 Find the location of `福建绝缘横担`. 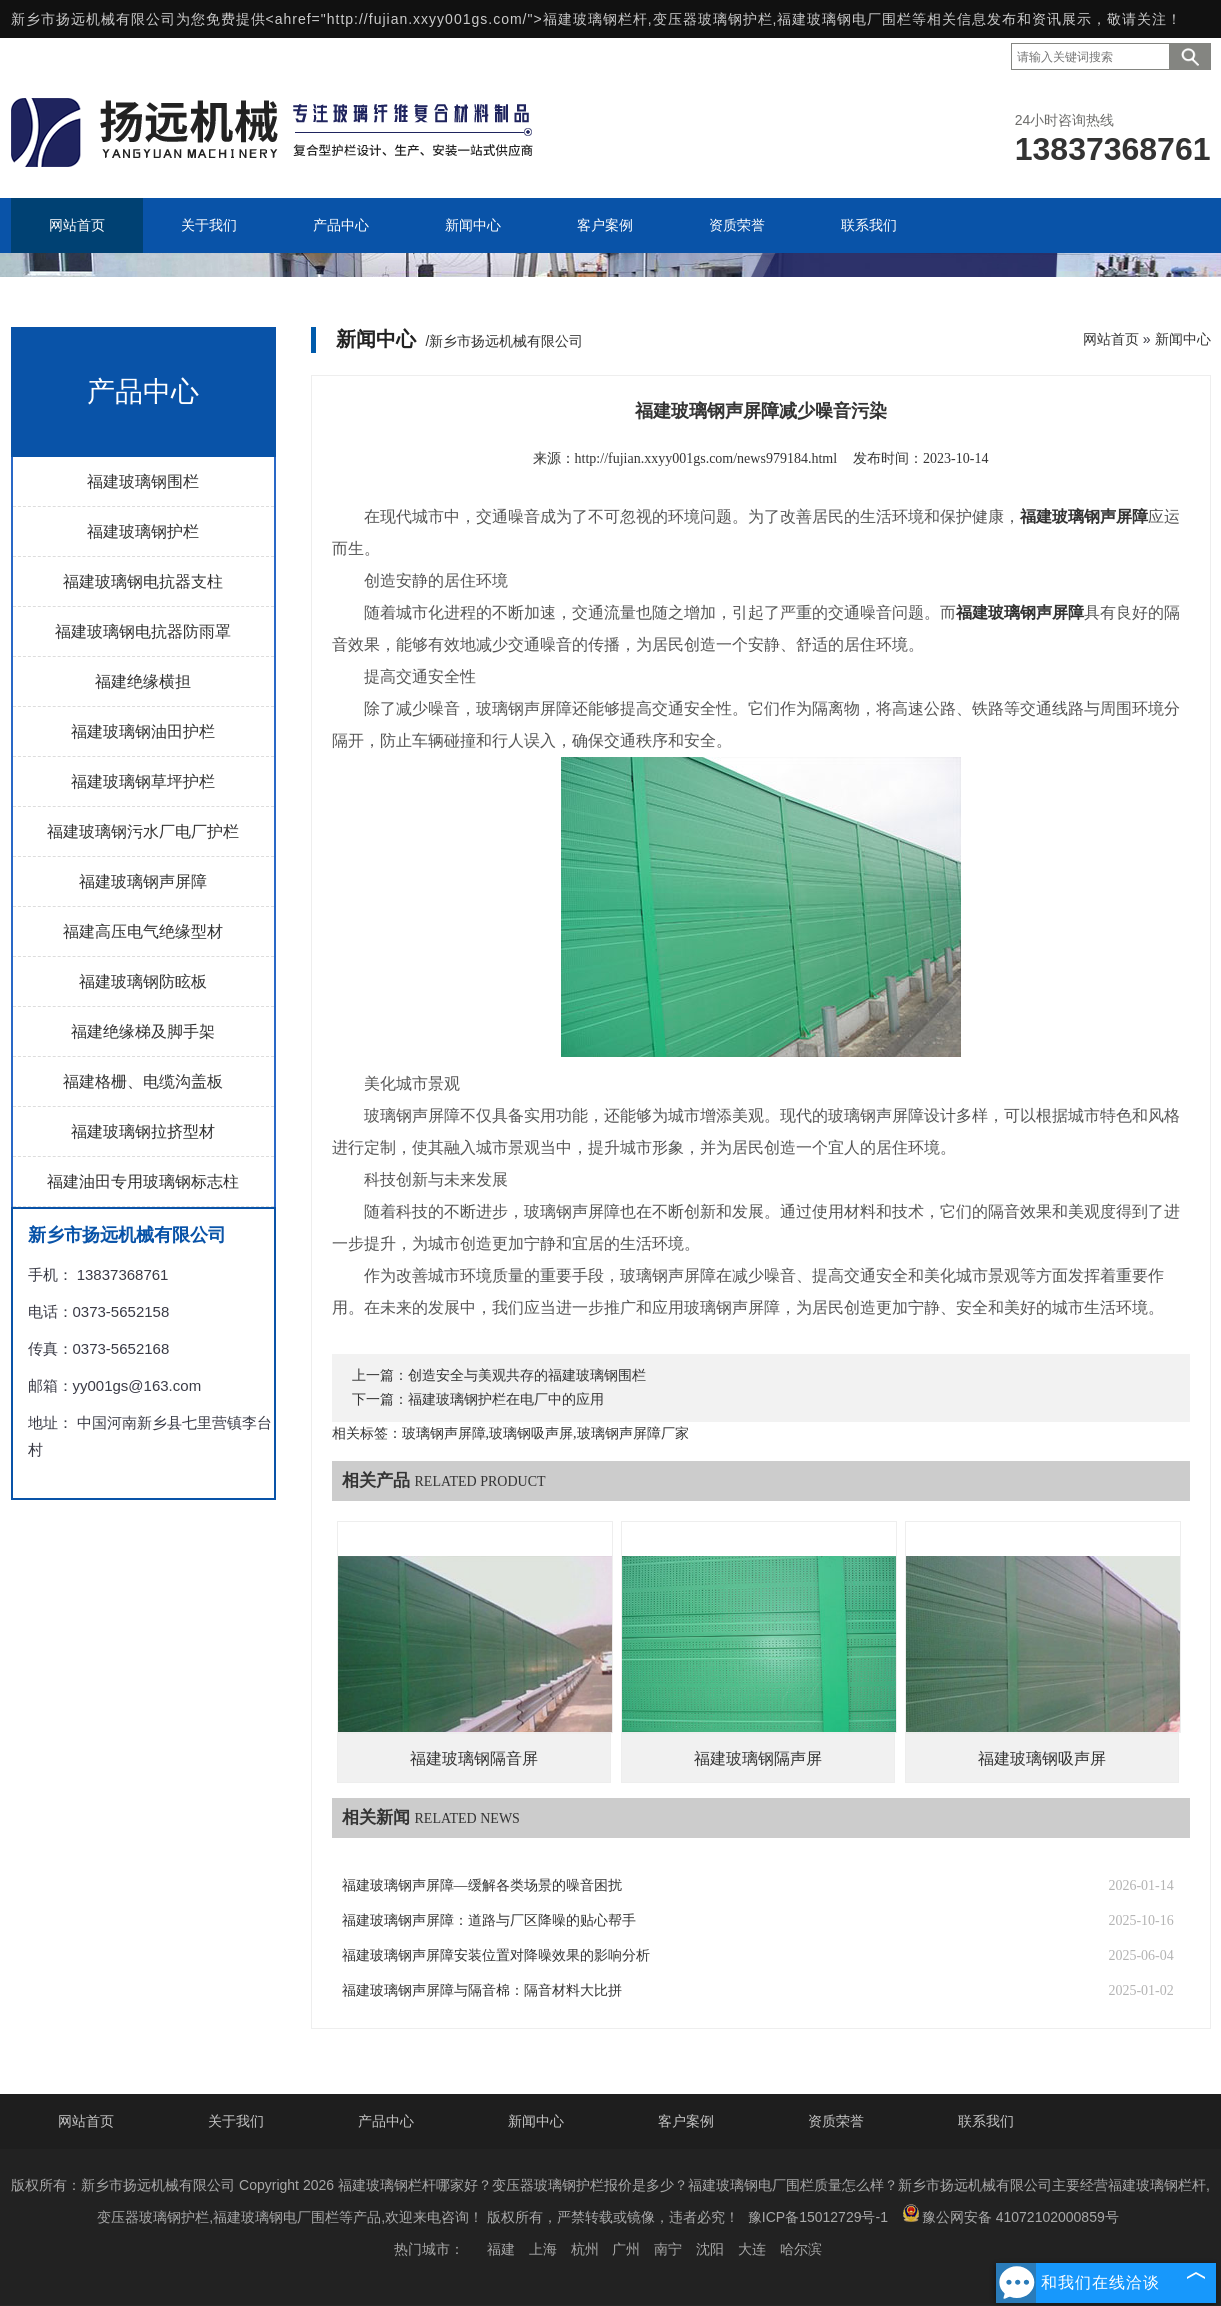

福建绝缘横担 is located at coordinates (143, 681).